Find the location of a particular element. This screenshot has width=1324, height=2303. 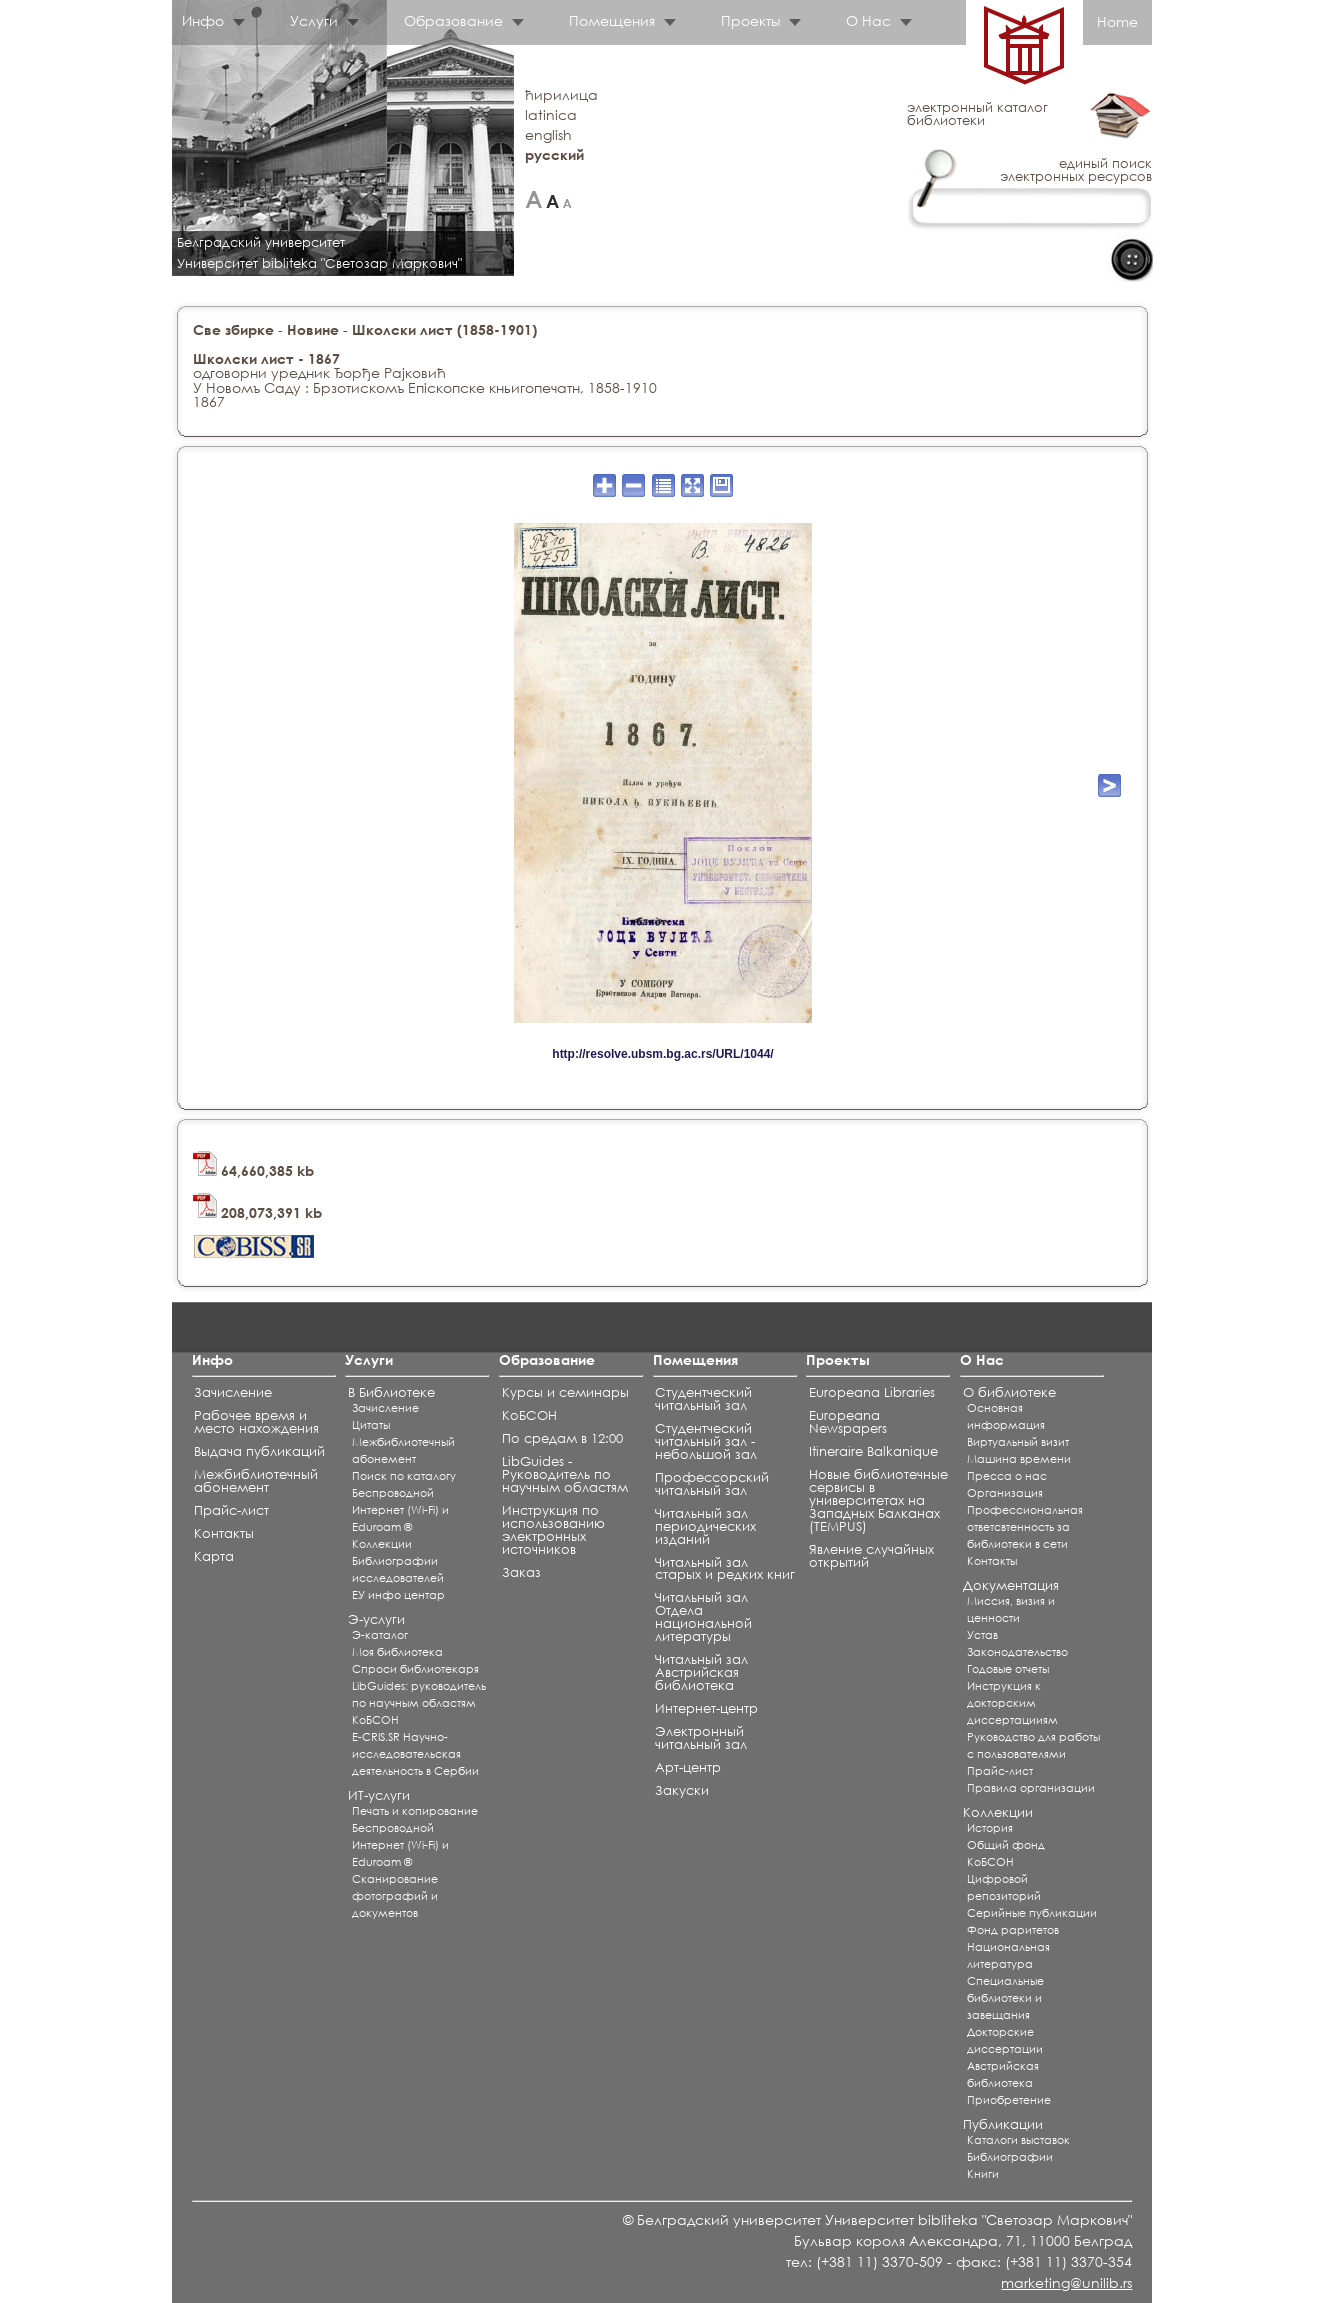

Печать и копирование is located at coordinates (415, 1811).